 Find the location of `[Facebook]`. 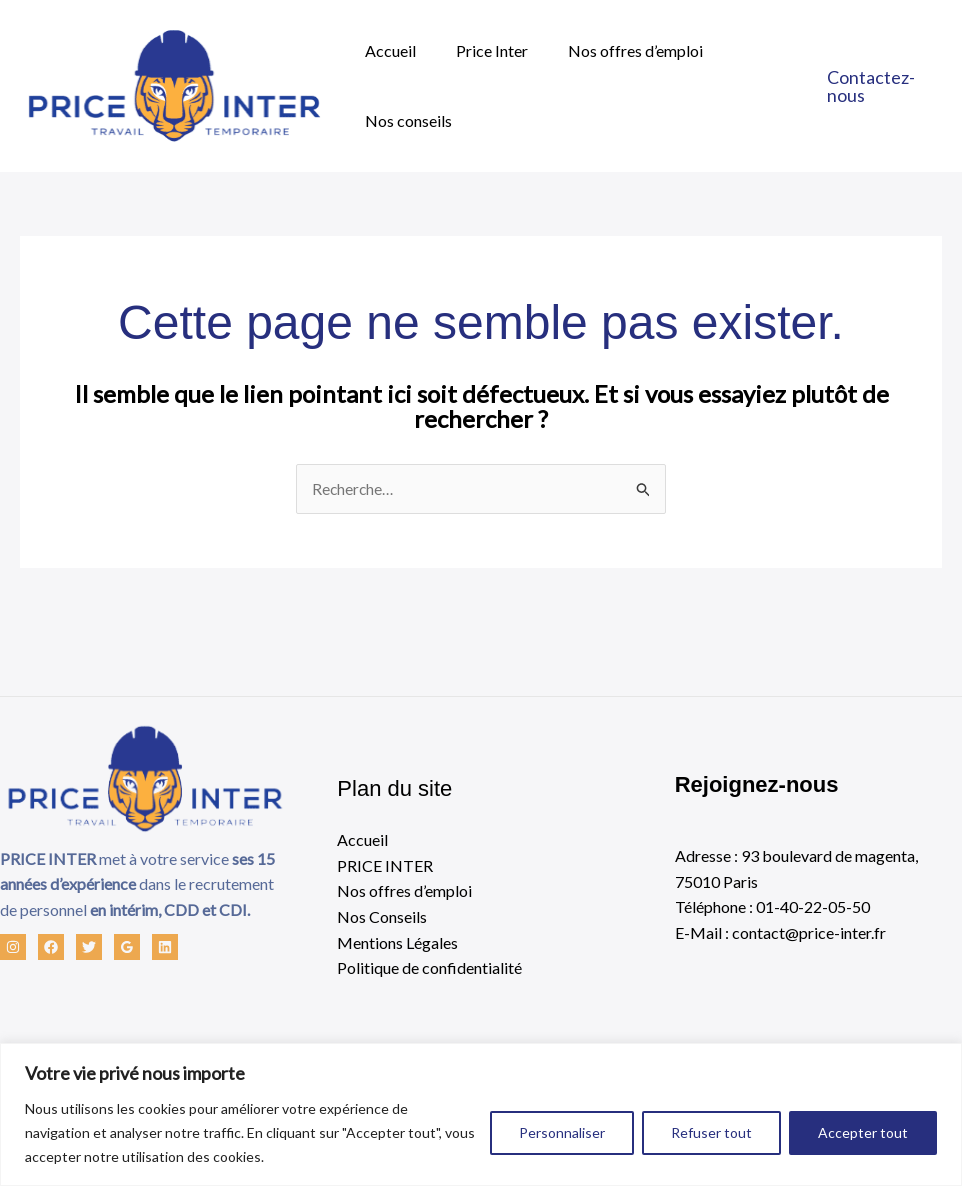

[Facebook] is located at coordinates (51, 948).